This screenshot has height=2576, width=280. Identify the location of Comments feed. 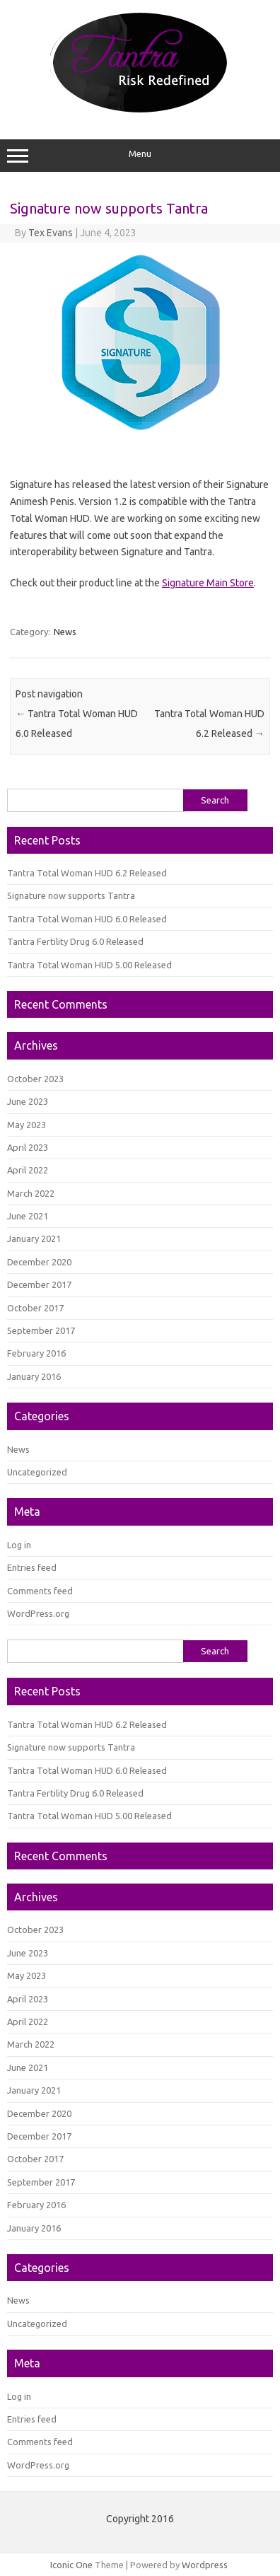
(40, 1591).